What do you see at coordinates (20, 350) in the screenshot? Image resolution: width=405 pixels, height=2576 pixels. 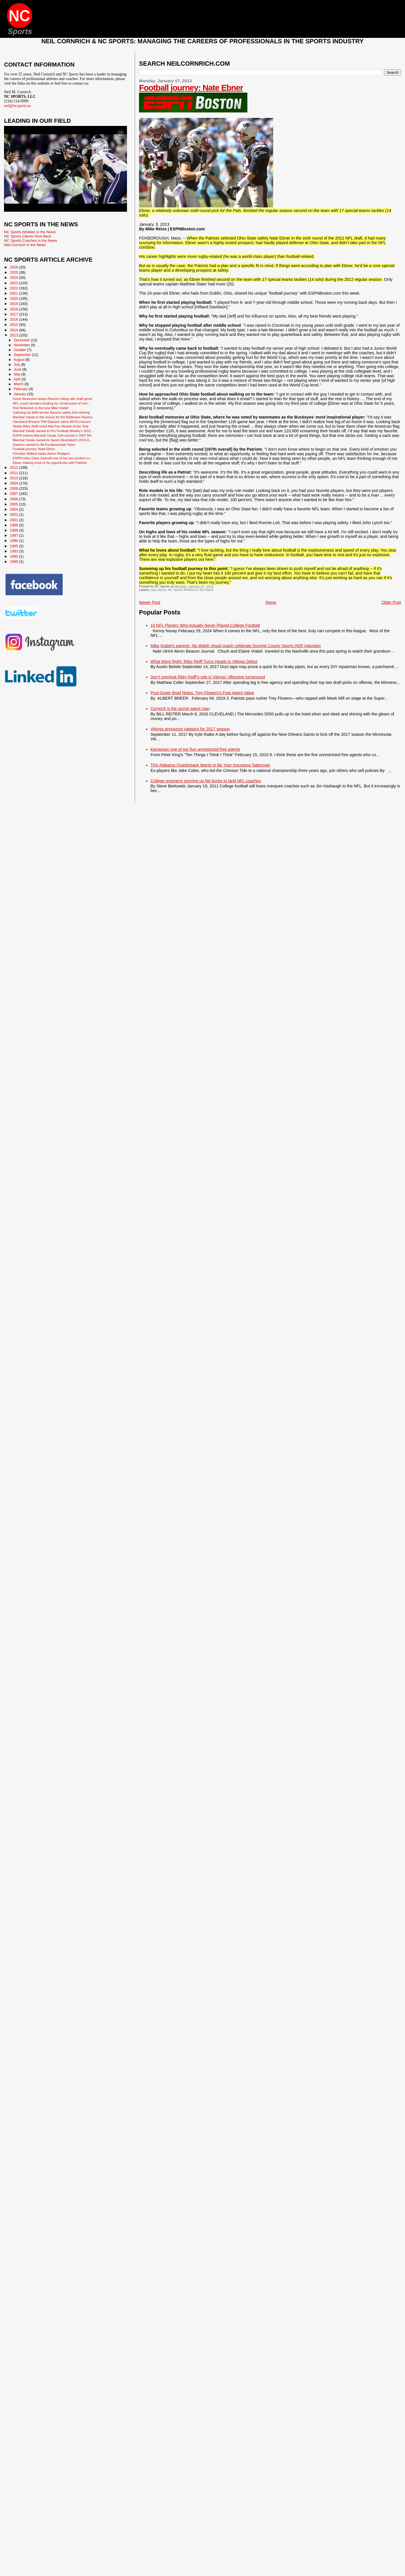 I see `October` at bounding box center [20, 350].